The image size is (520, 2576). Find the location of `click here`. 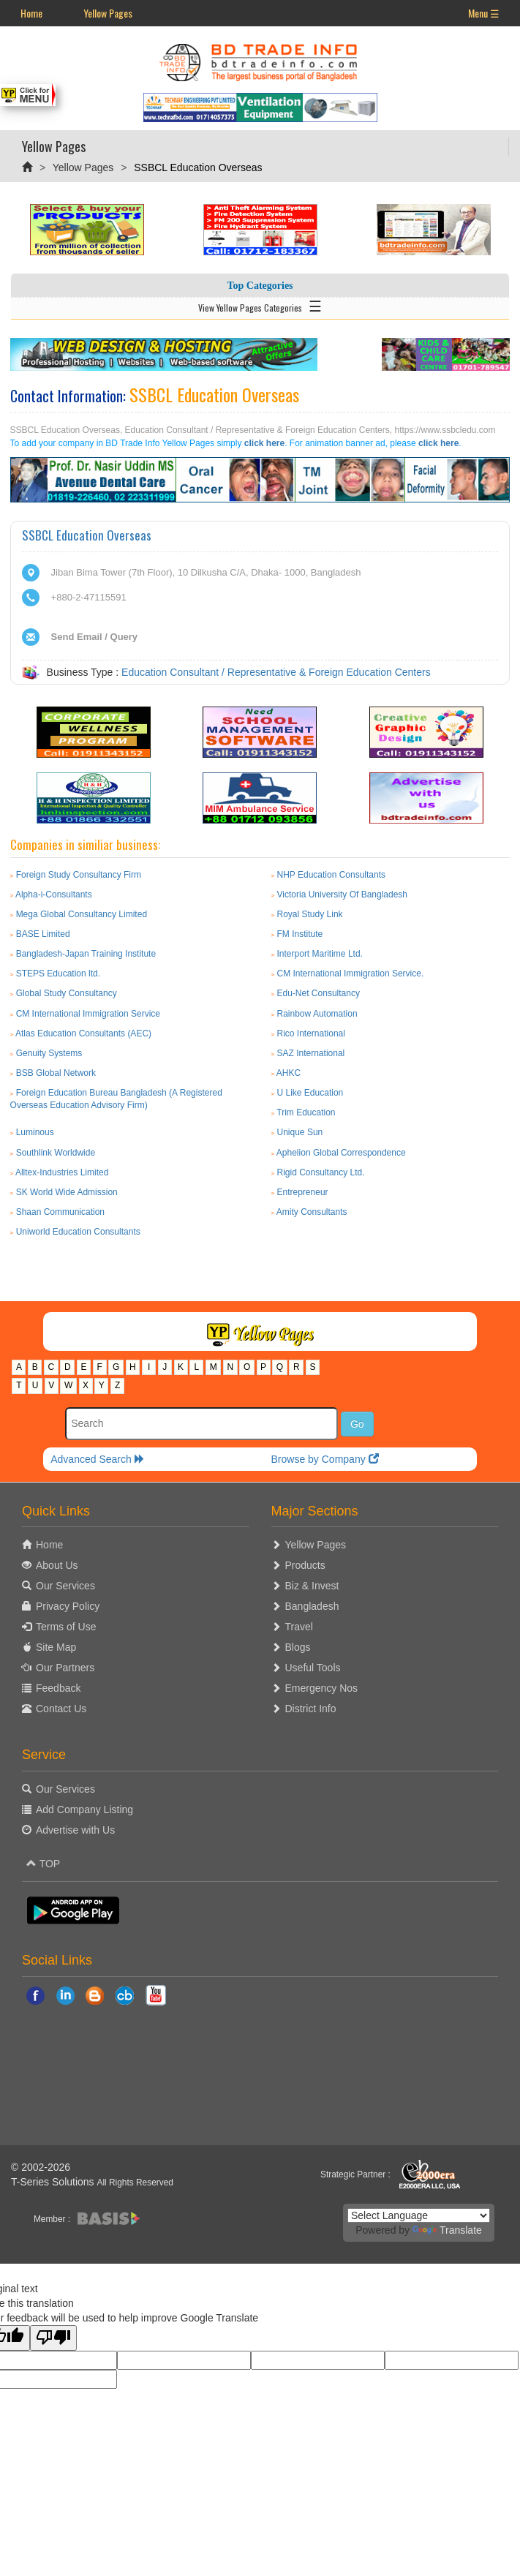

click here is located at coordinates (264, 443).